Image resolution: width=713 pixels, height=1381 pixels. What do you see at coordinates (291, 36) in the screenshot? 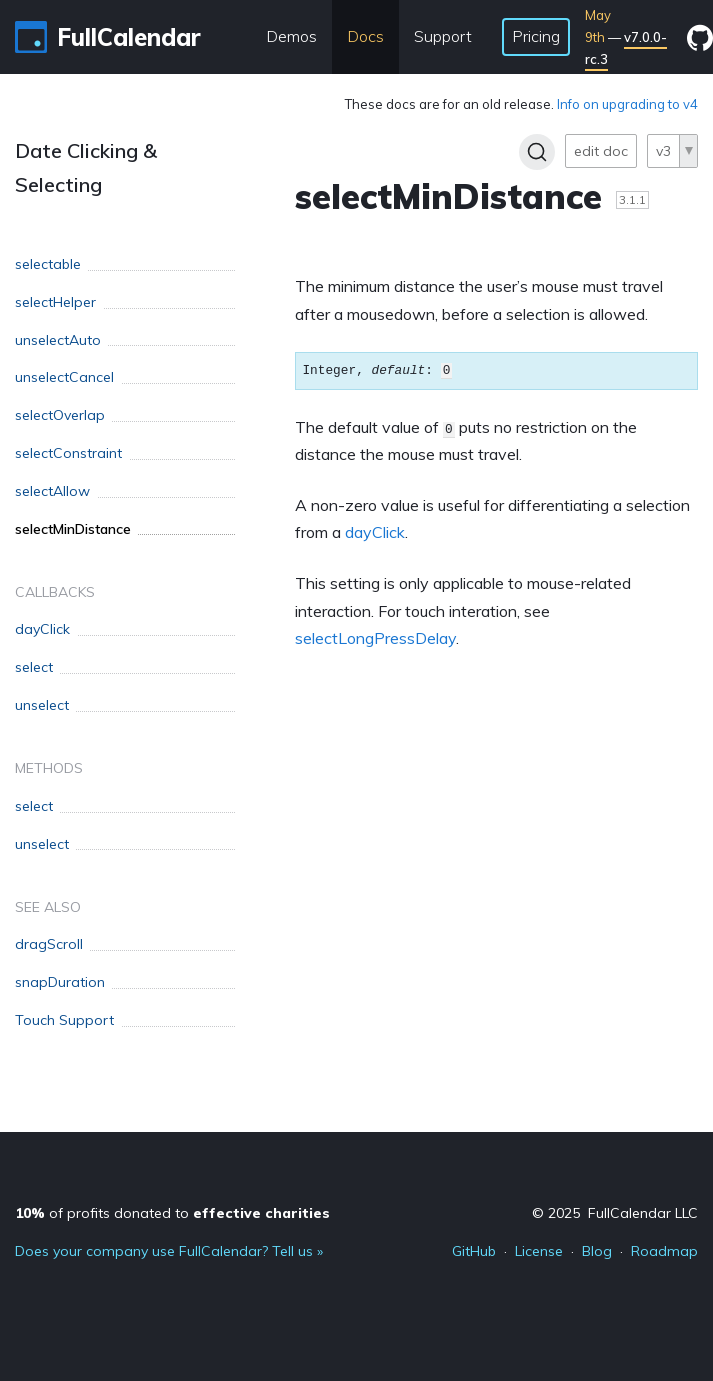
I see `Demos` at bounding box center [291, 36].